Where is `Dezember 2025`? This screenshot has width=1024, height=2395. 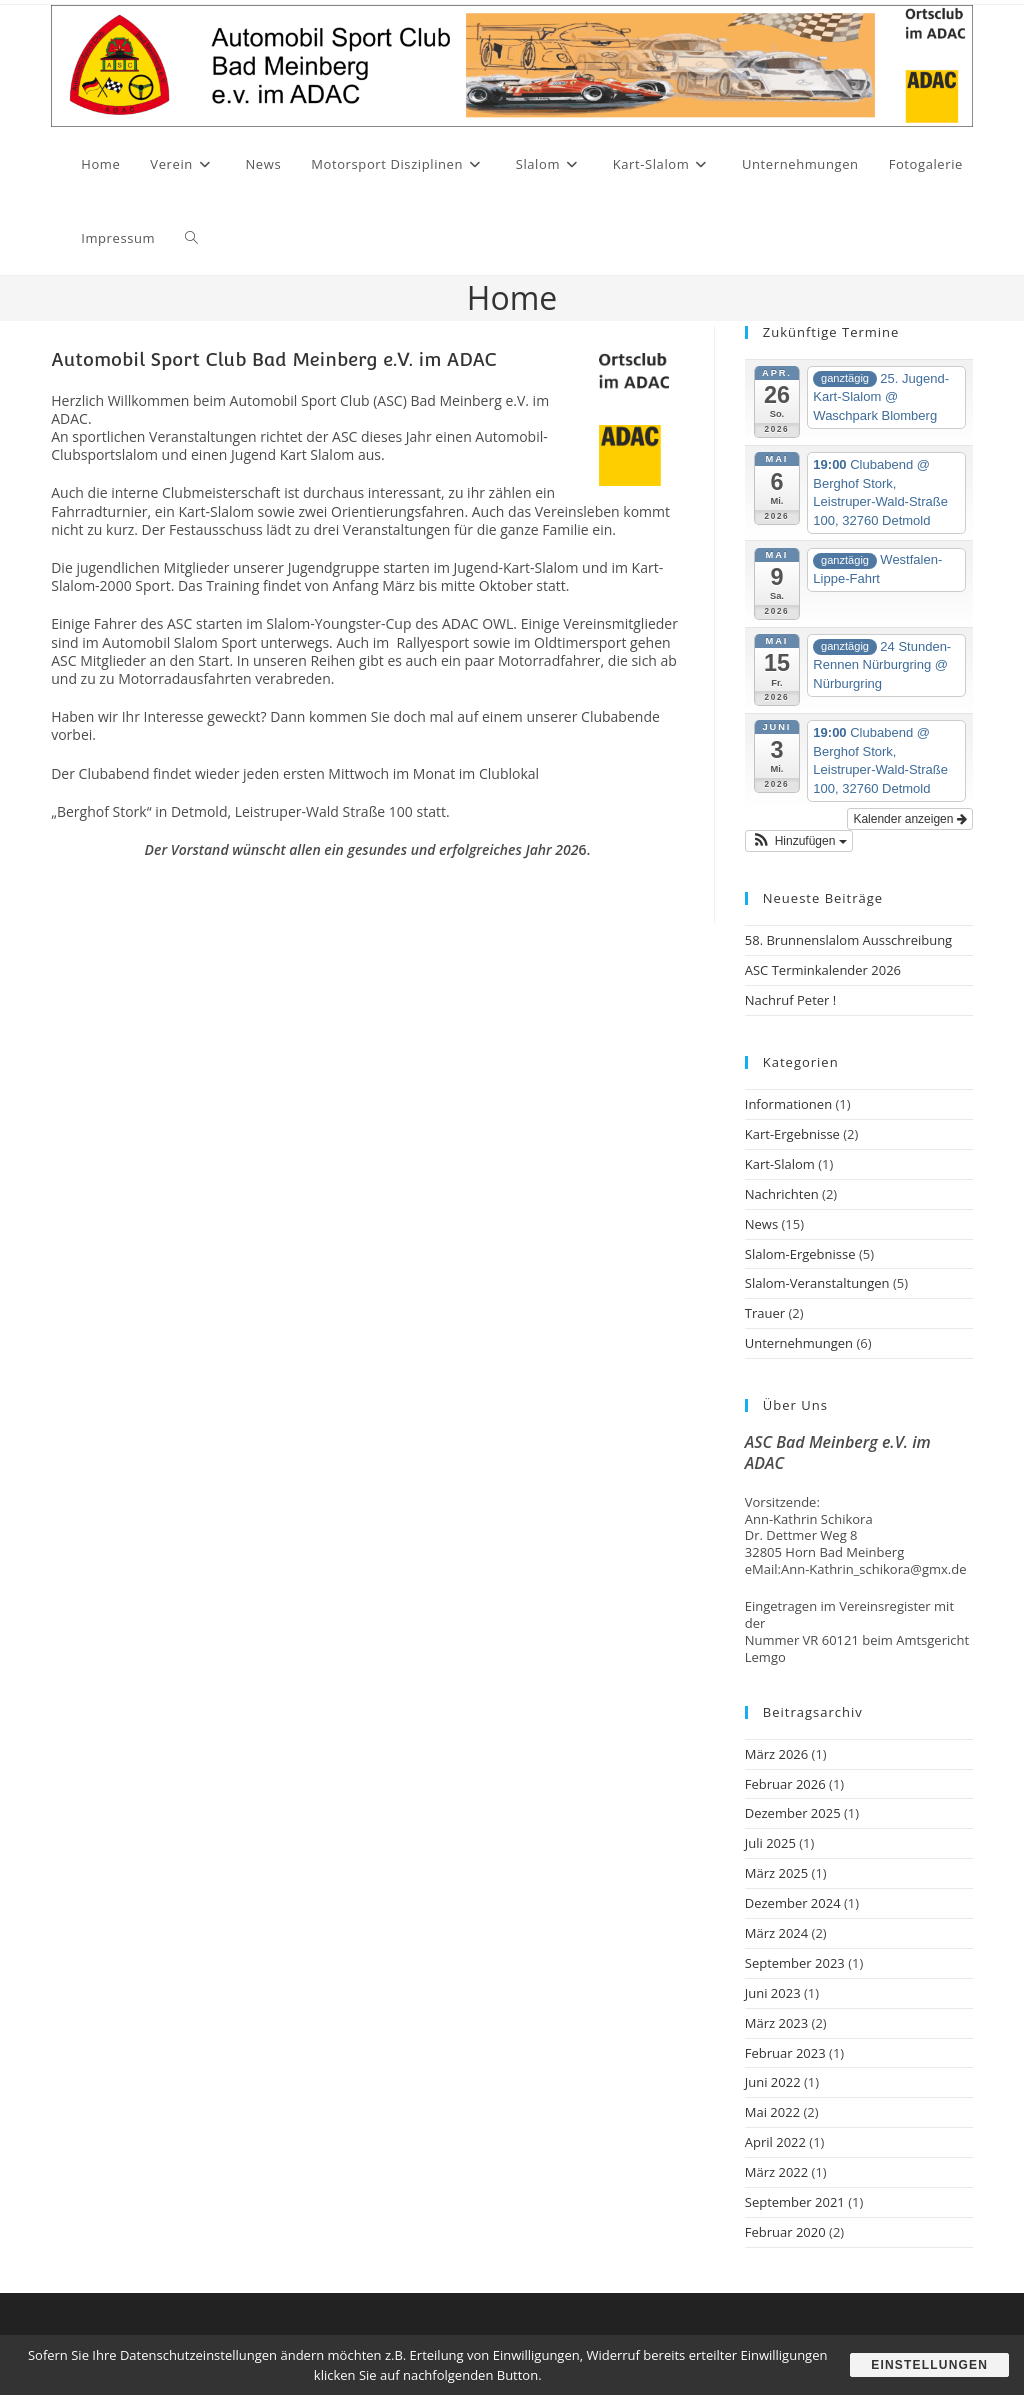 Dezember 2025 is located at coordinates (793, 1813).